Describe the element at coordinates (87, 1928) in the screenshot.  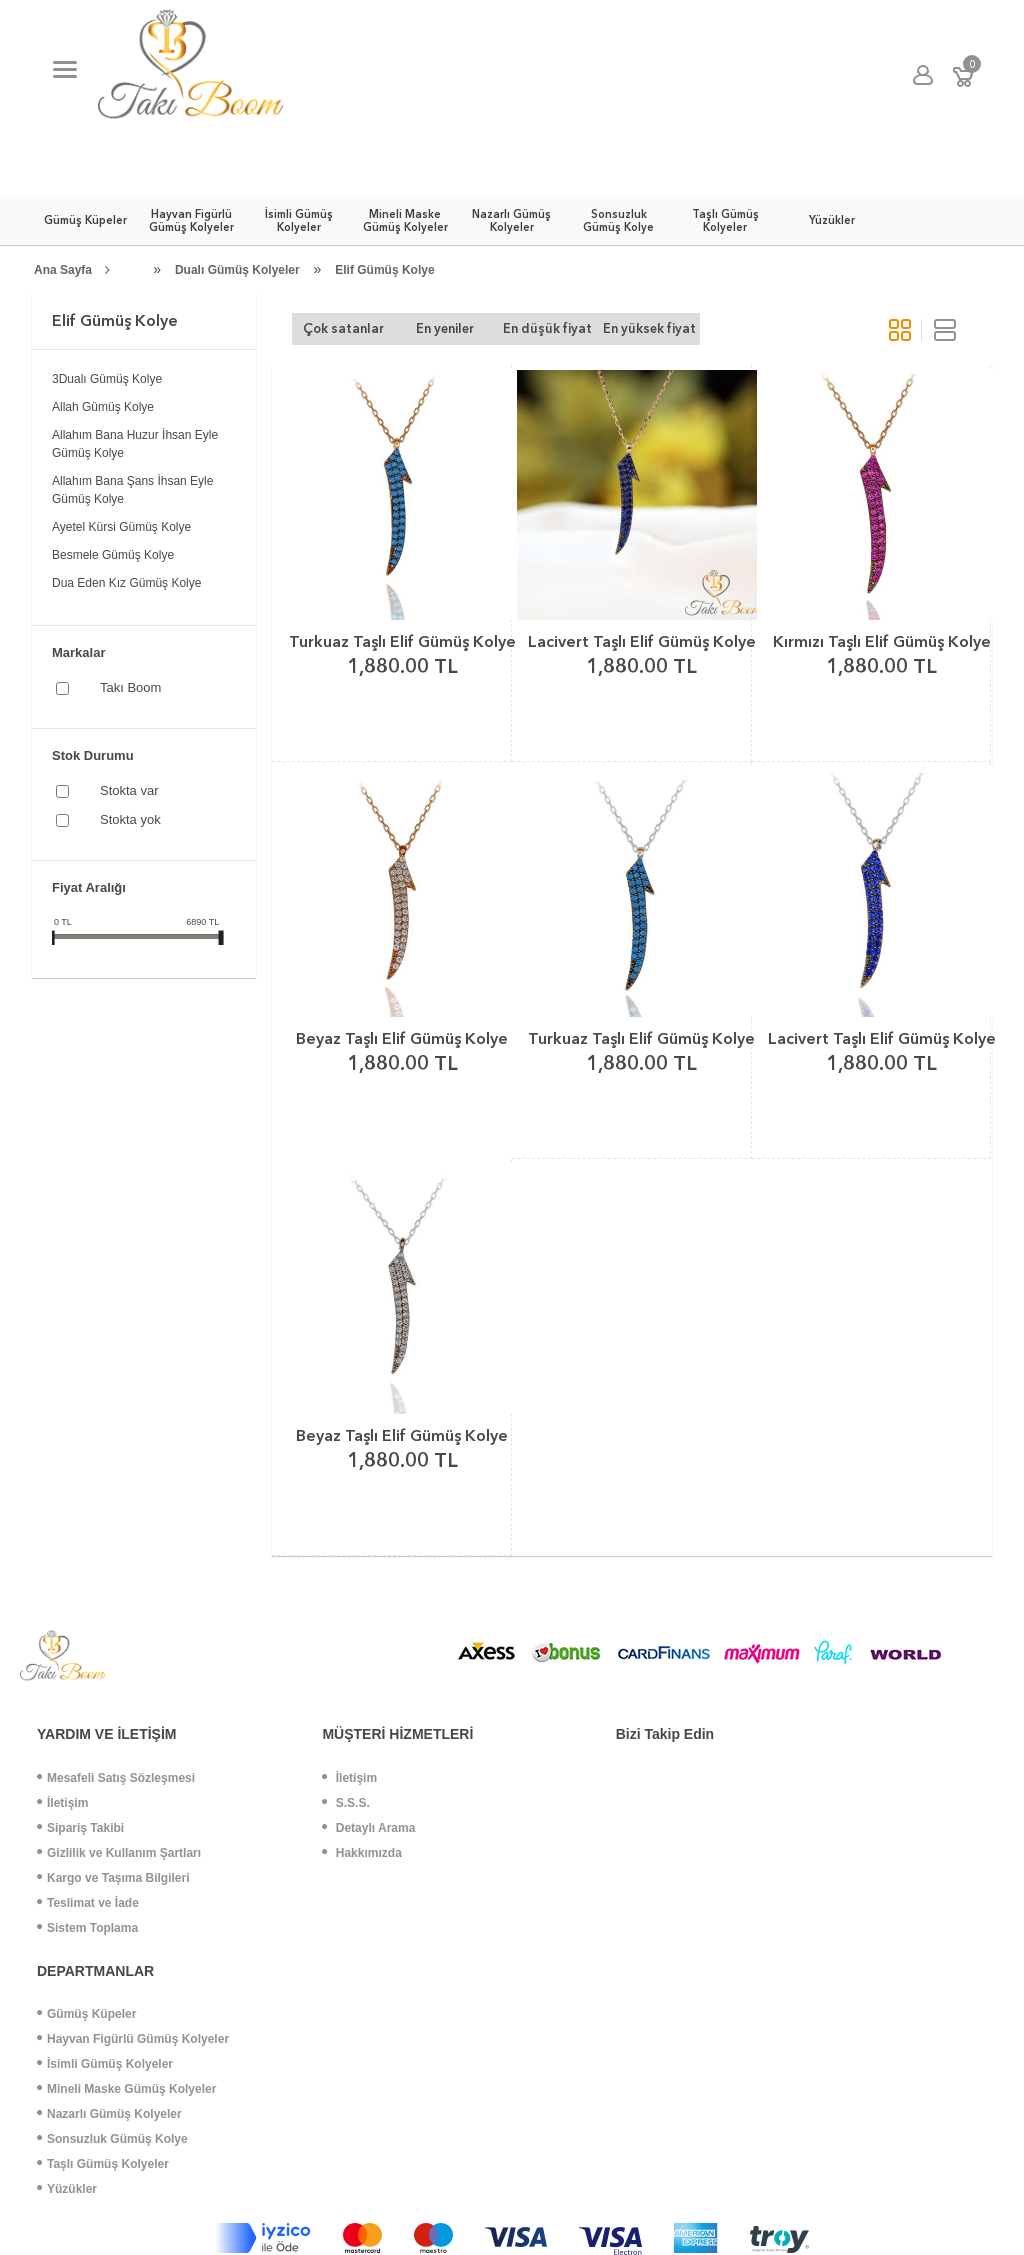
I see `Sistem Toplama` at that location.